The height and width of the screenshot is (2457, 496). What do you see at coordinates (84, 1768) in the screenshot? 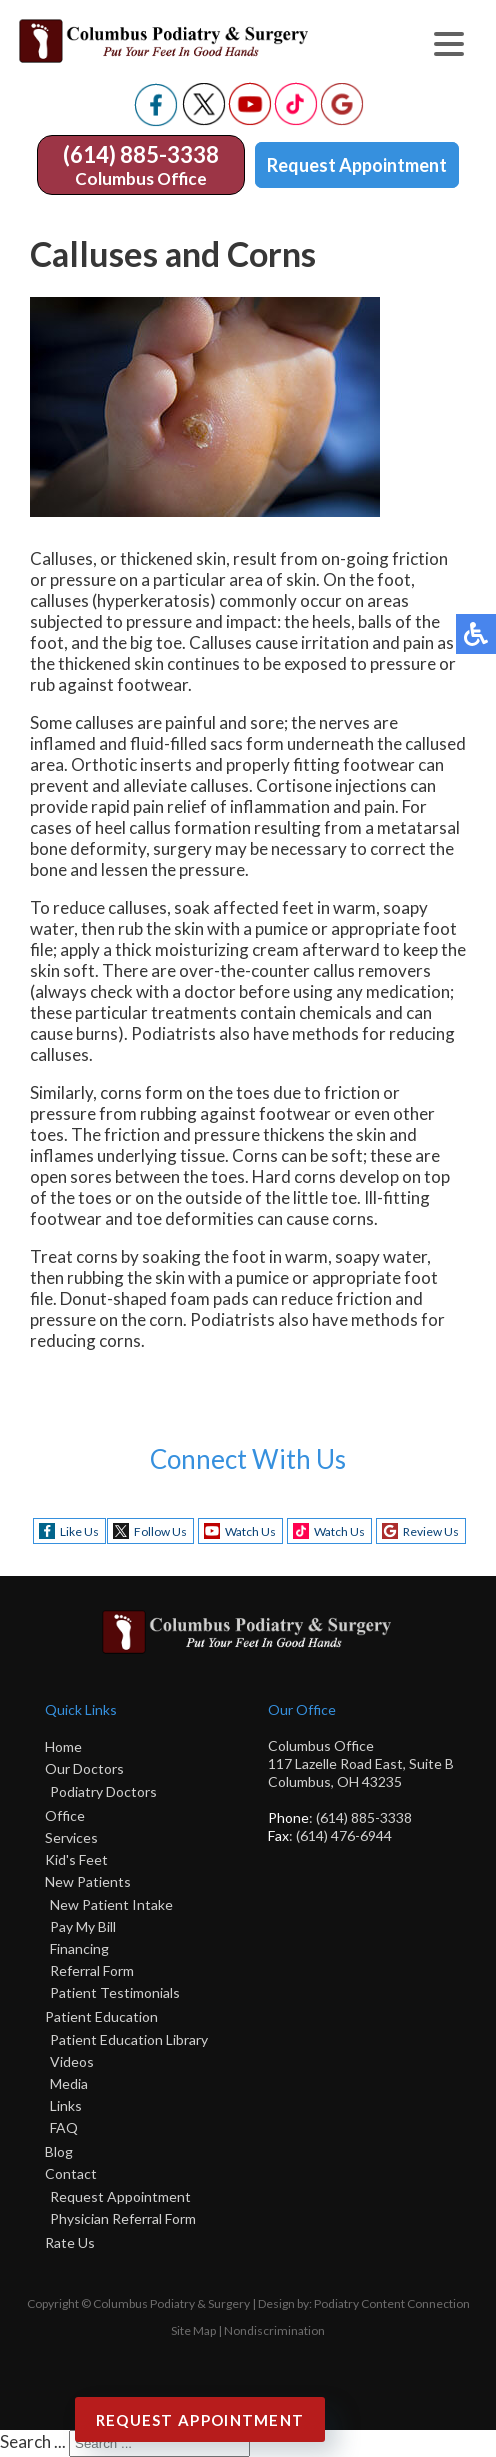
I see `Our Doctors` at bounding box center [84, 1768].